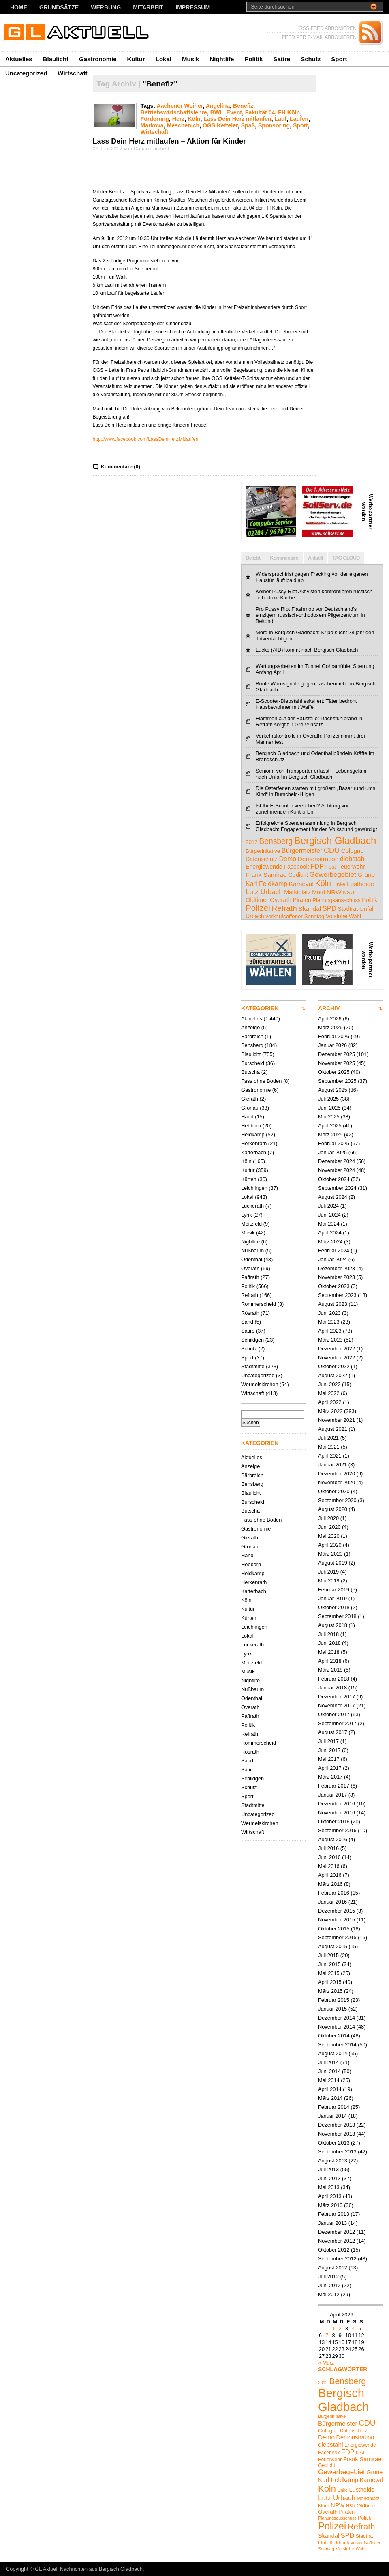 The image size is (389, 2576). I want to click on FDP [FDP (9 Einträge)], so click(317, 866).